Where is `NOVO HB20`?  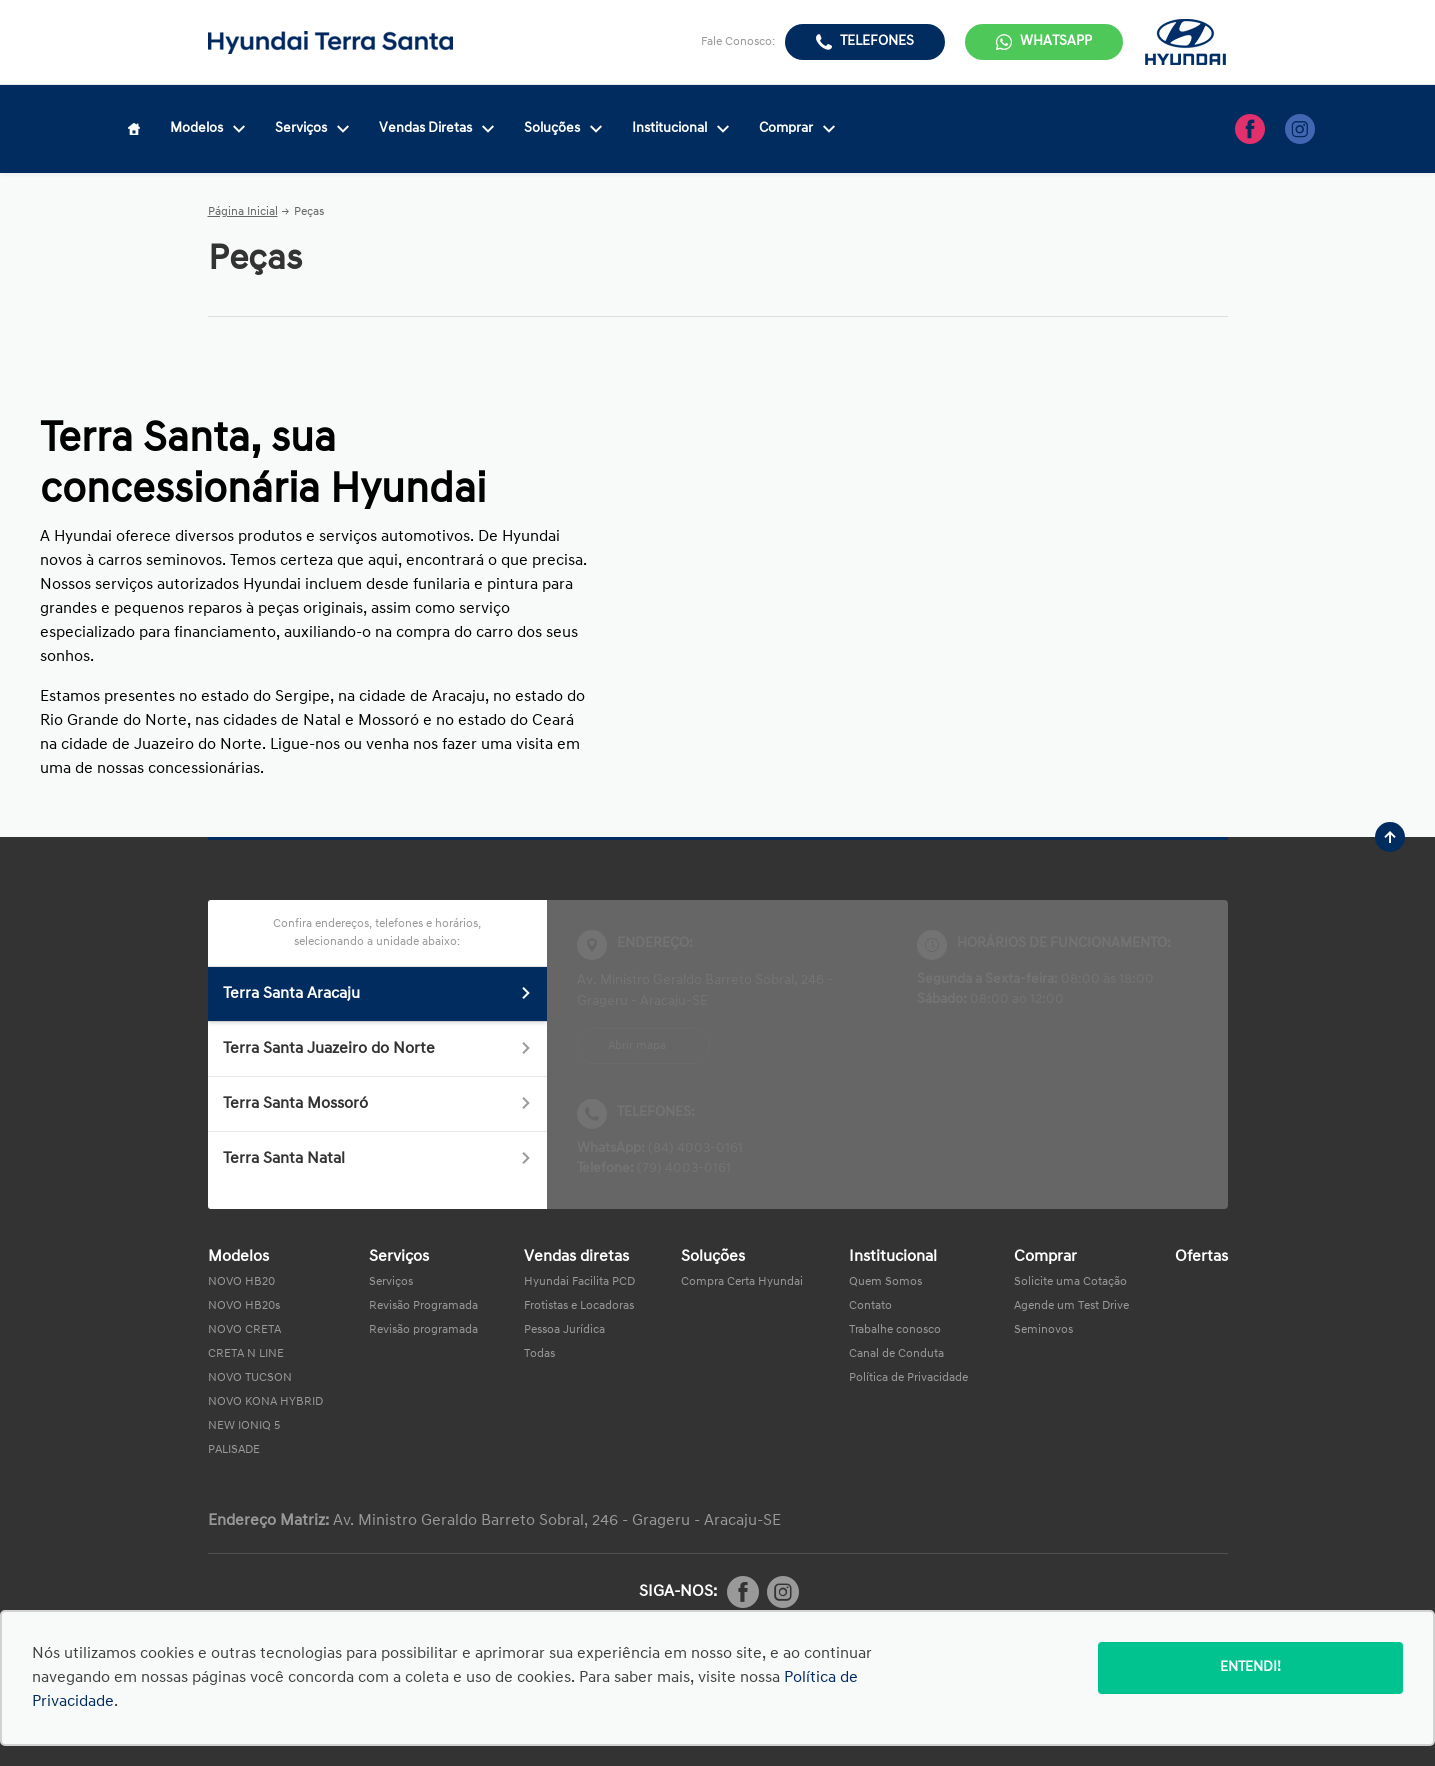 NOVO HB20 is located at coordinates (241, 1282).